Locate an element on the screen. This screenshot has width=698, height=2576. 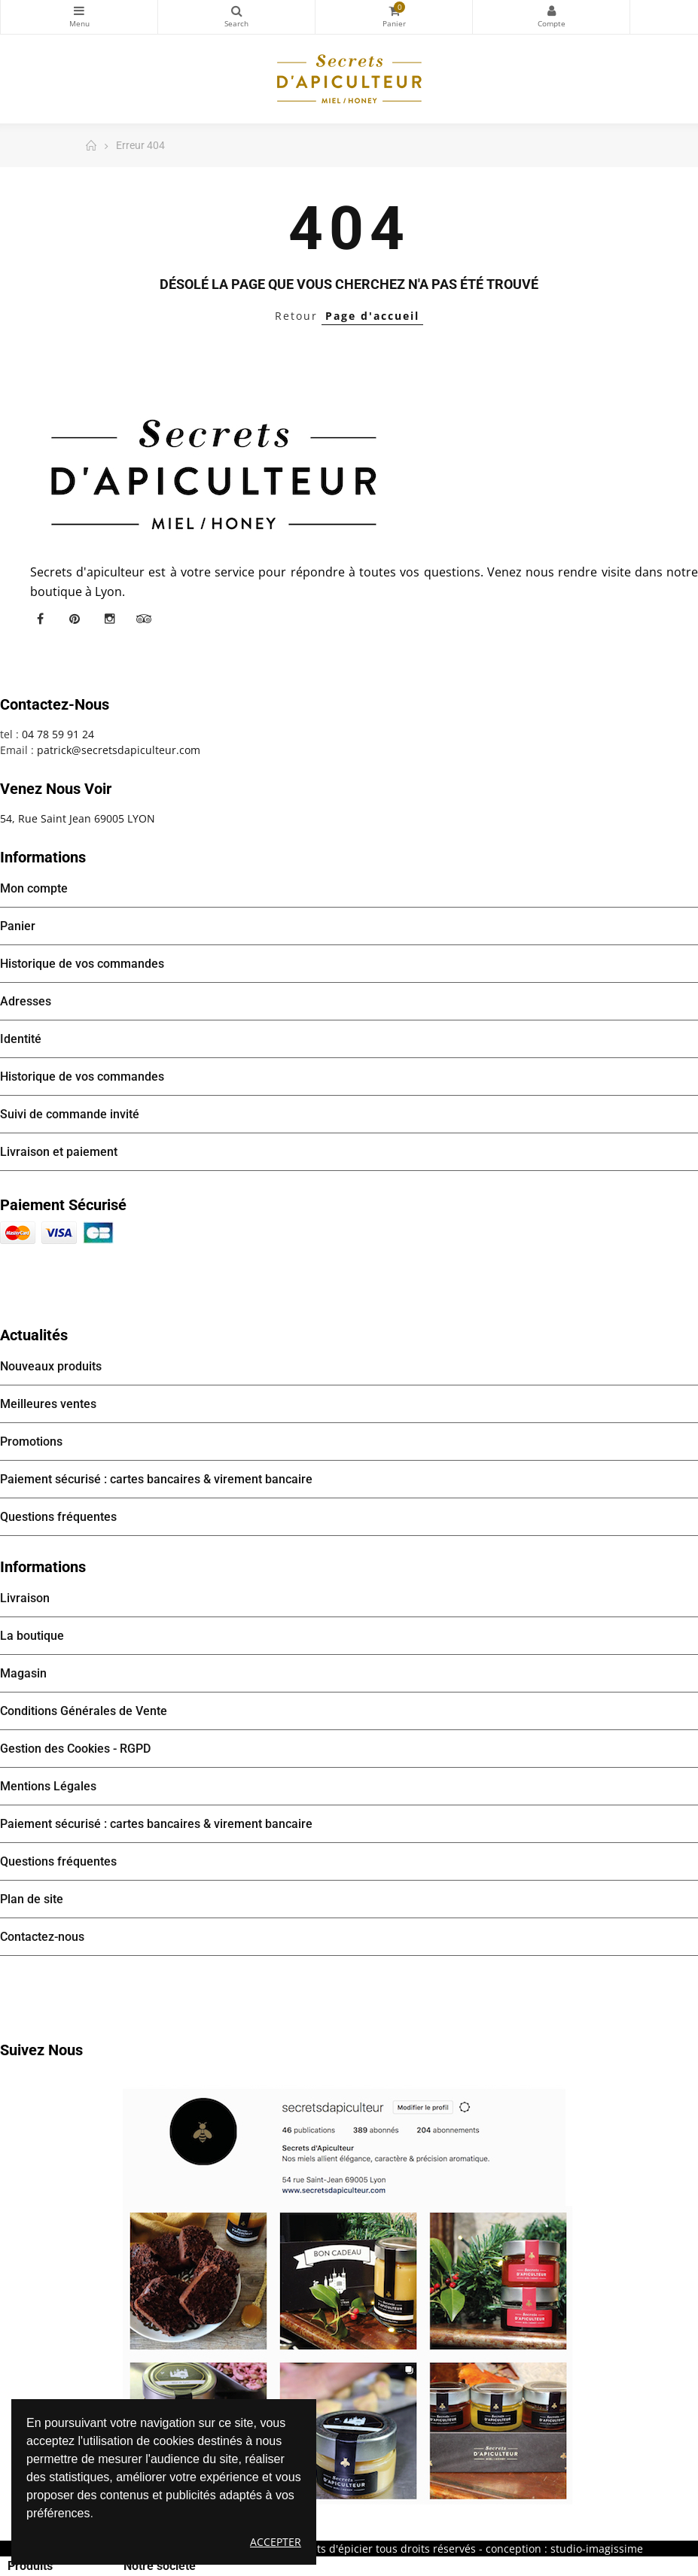
Identité is located at coordinates (20, 1039).